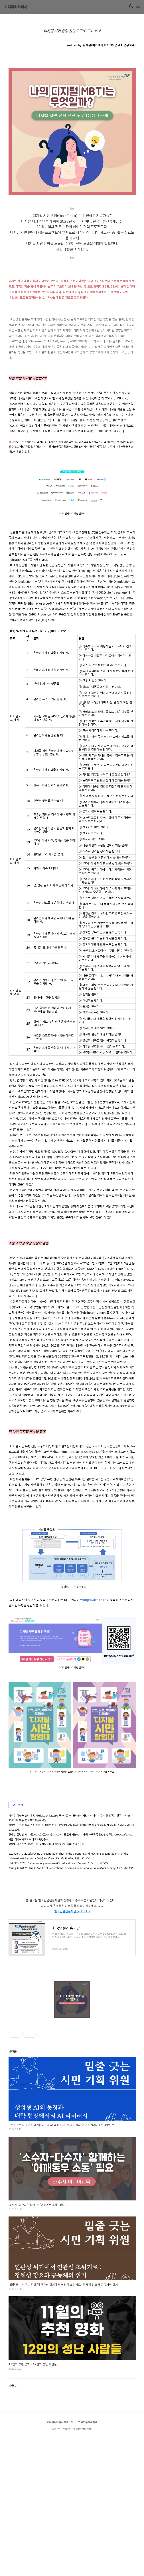  Describe the element at coordinates (72, 1911) in the screenshot. I see `한국언론진흥재단 (kpf.or.kr)` at that location.